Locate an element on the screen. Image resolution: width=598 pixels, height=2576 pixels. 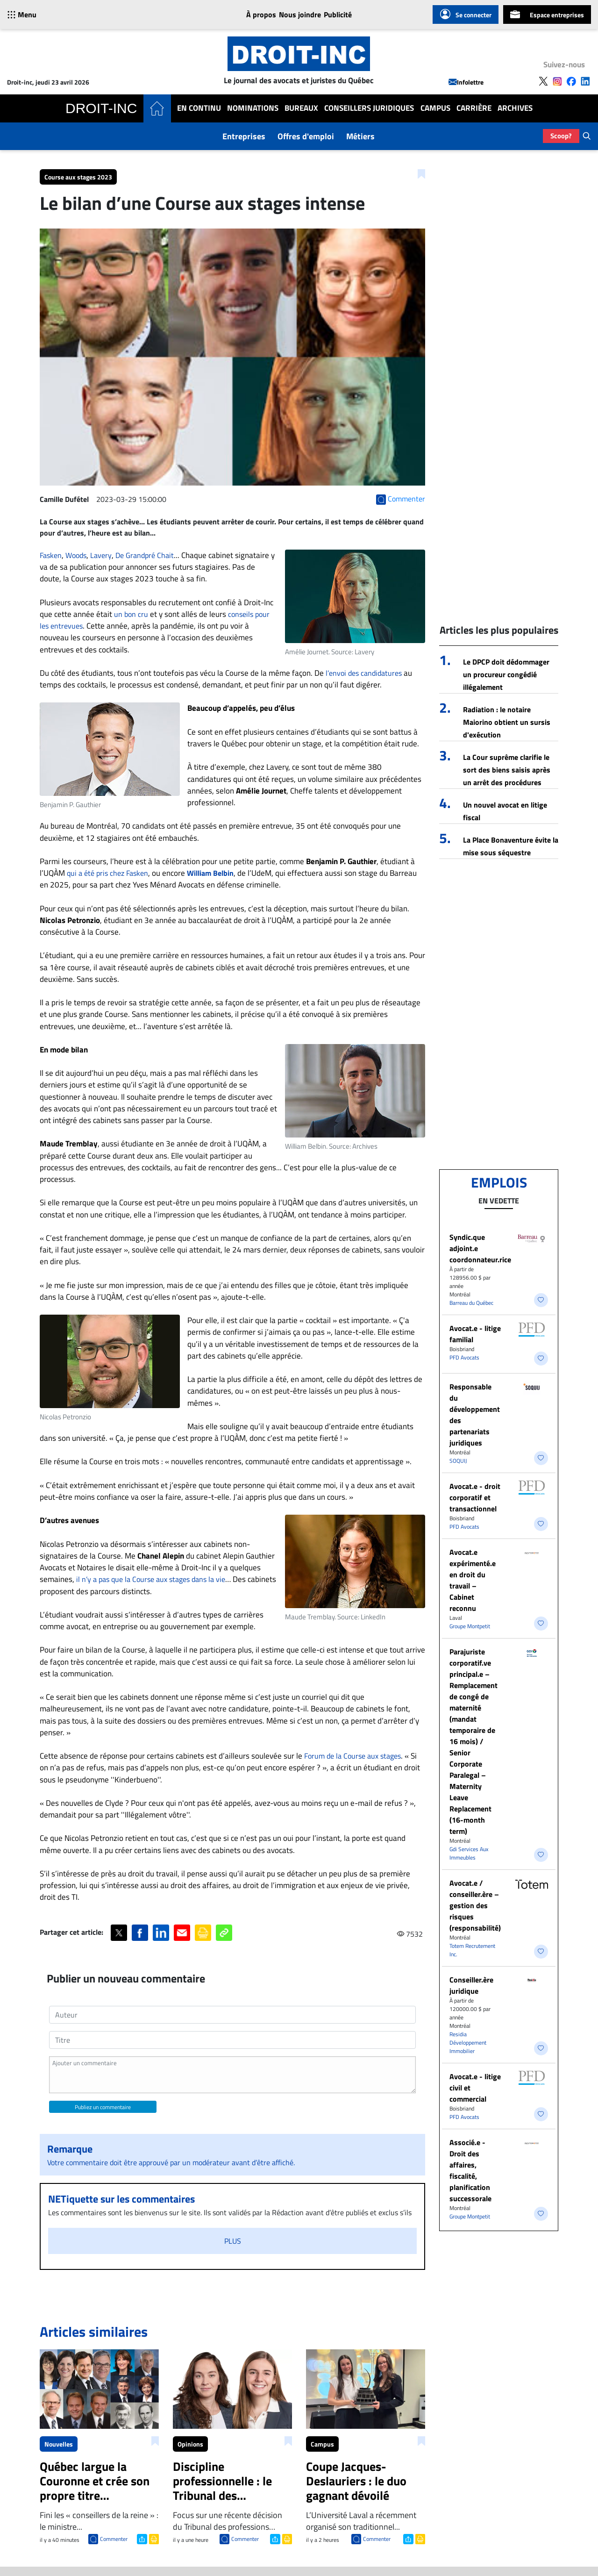
En Continu is located at coordinates (199, 108).